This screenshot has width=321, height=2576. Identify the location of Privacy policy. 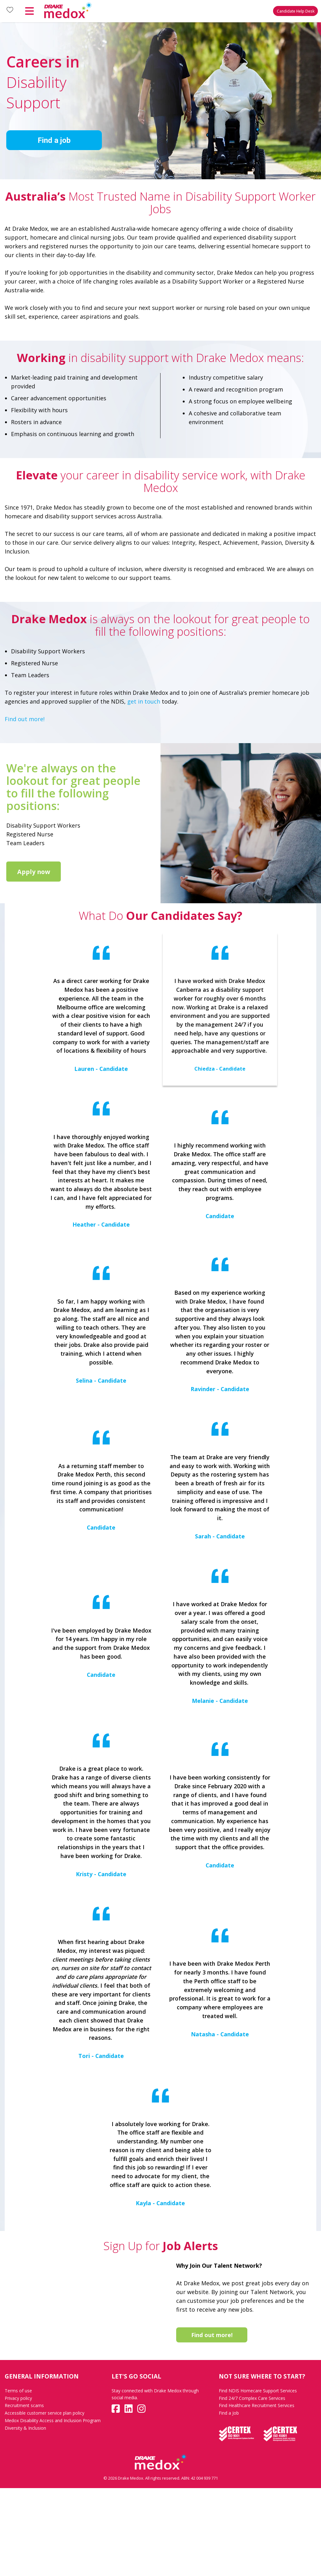
(18, 2486).